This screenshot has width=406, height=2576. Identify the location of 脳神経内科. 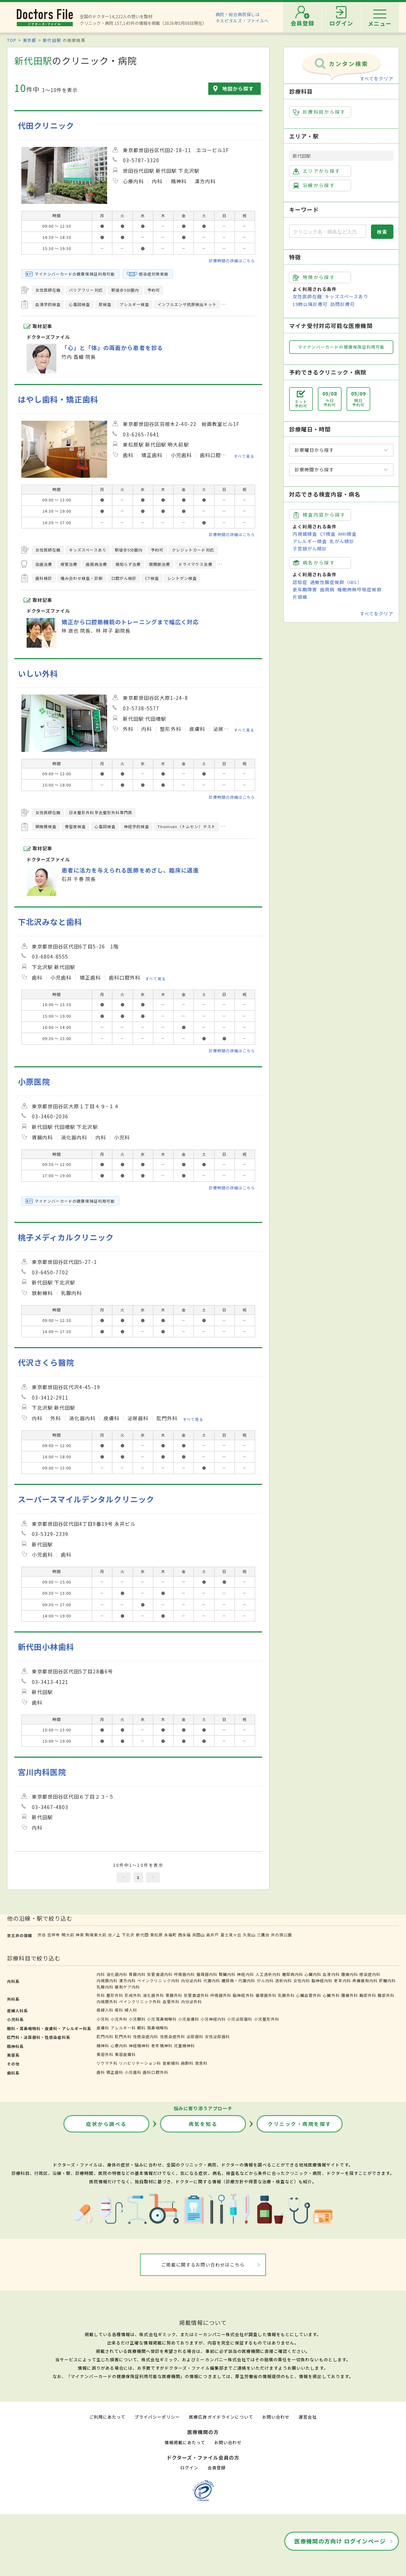
(322, 1980).